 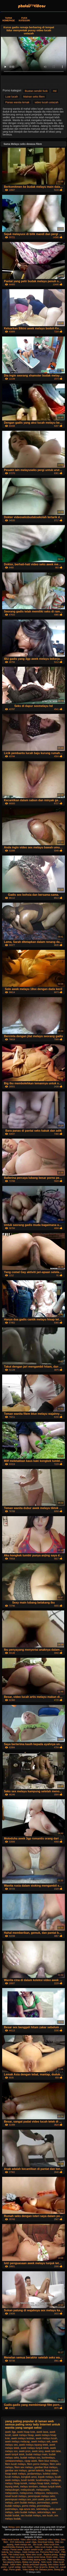 I want to click on Download bokep, so click(x=46, y=2542).